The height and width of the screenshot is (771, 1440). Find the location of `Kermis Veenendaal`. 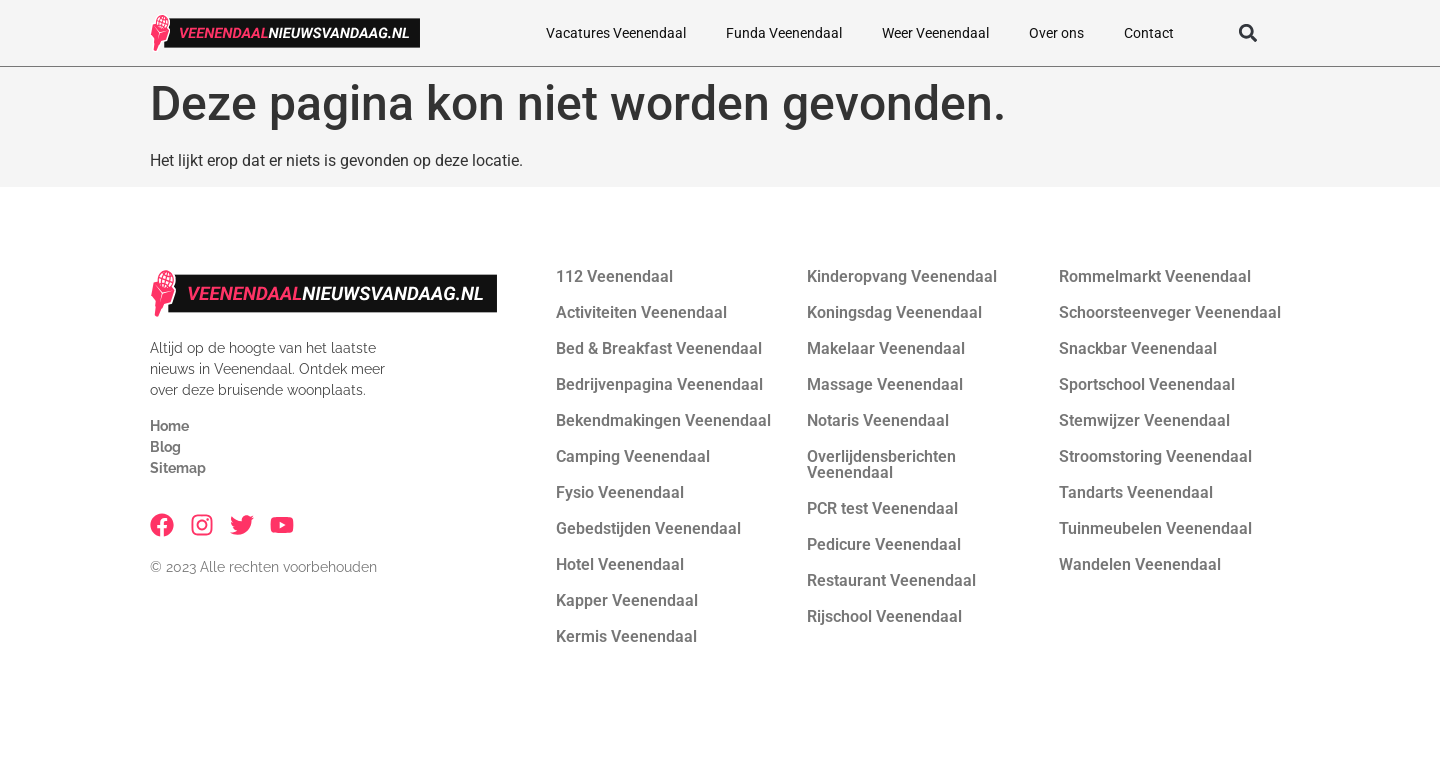

Kermis Veenendaal is located at coordinates (626, 636).